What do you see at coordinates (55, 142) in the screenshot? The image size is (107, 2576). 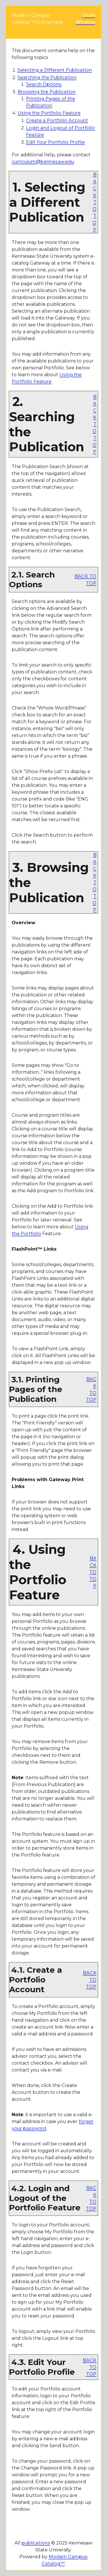 I see `Edit Your Profile` at bounding box center [55, 142].